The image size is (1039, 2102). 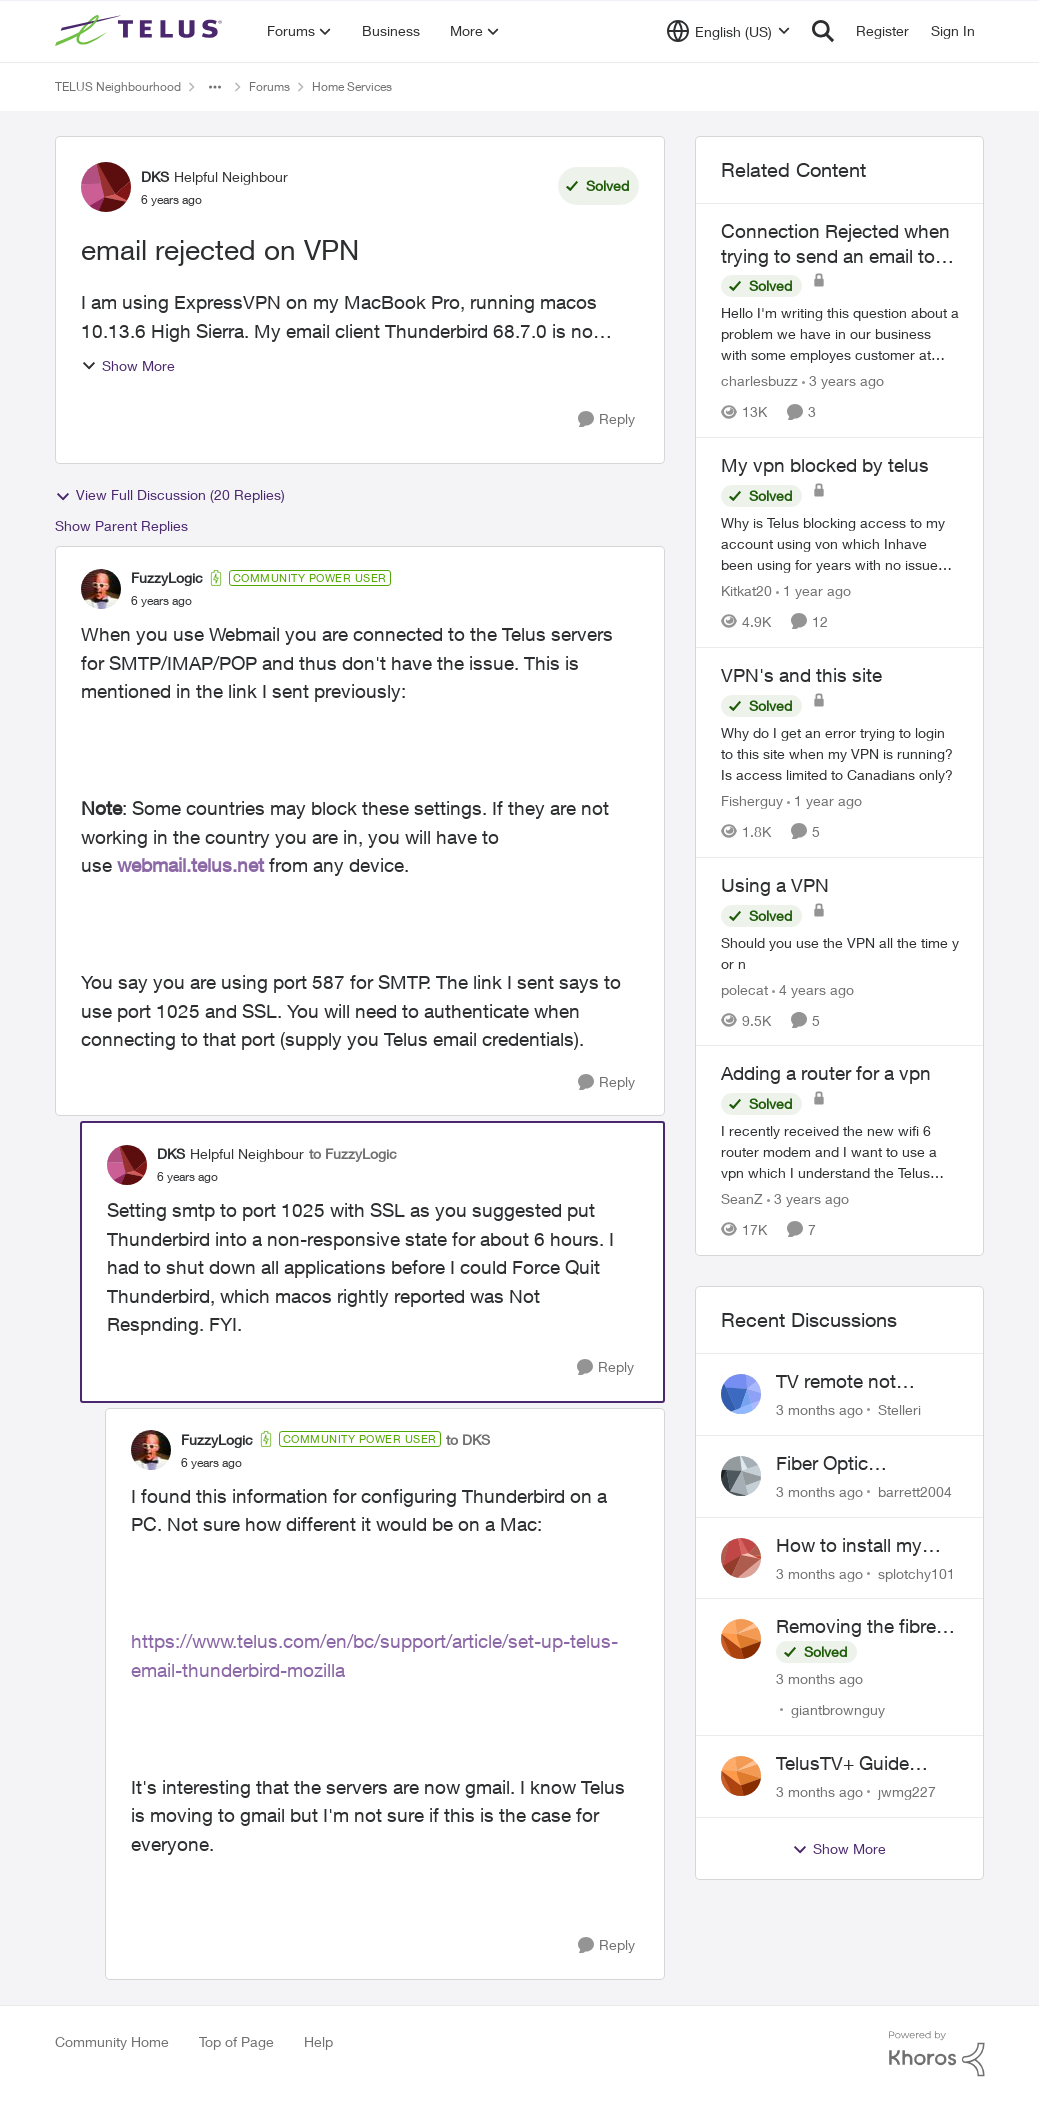 What do you see at coordinates (742, 1198) in the screenshot?
I see `SeanZ [View Profile: SeanZ, Rank: Neighbour]` at bounding box center [742, 1198].